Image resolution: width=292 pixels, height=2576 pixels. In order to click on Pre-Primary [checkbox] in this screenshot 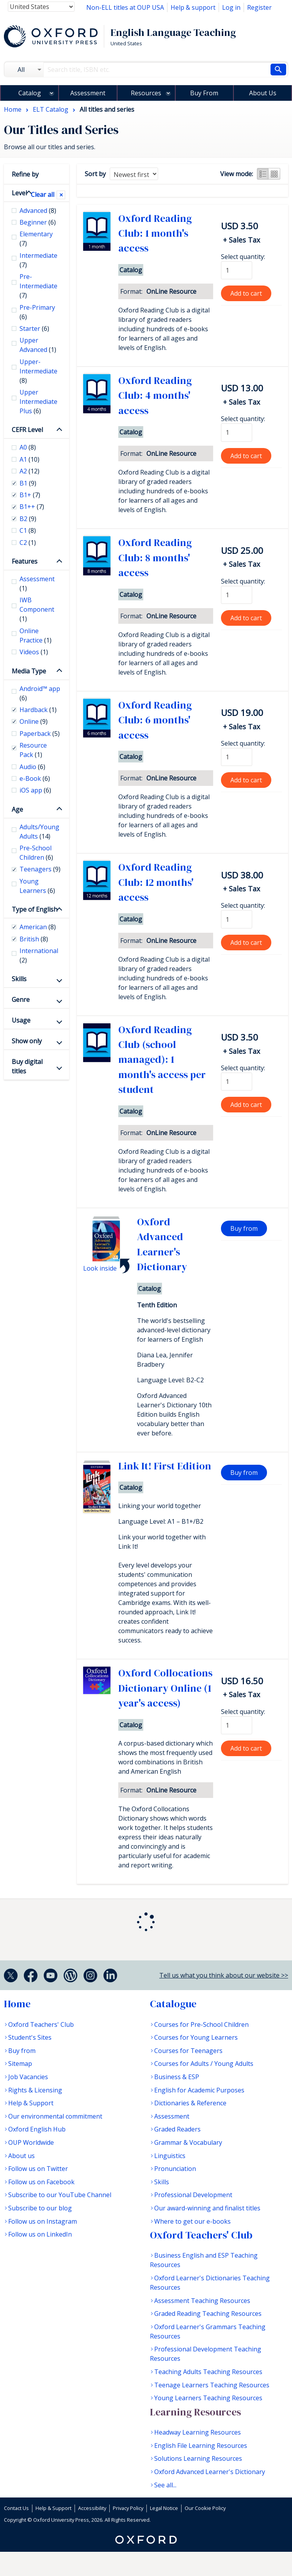, I will do `click(37, 312)`.